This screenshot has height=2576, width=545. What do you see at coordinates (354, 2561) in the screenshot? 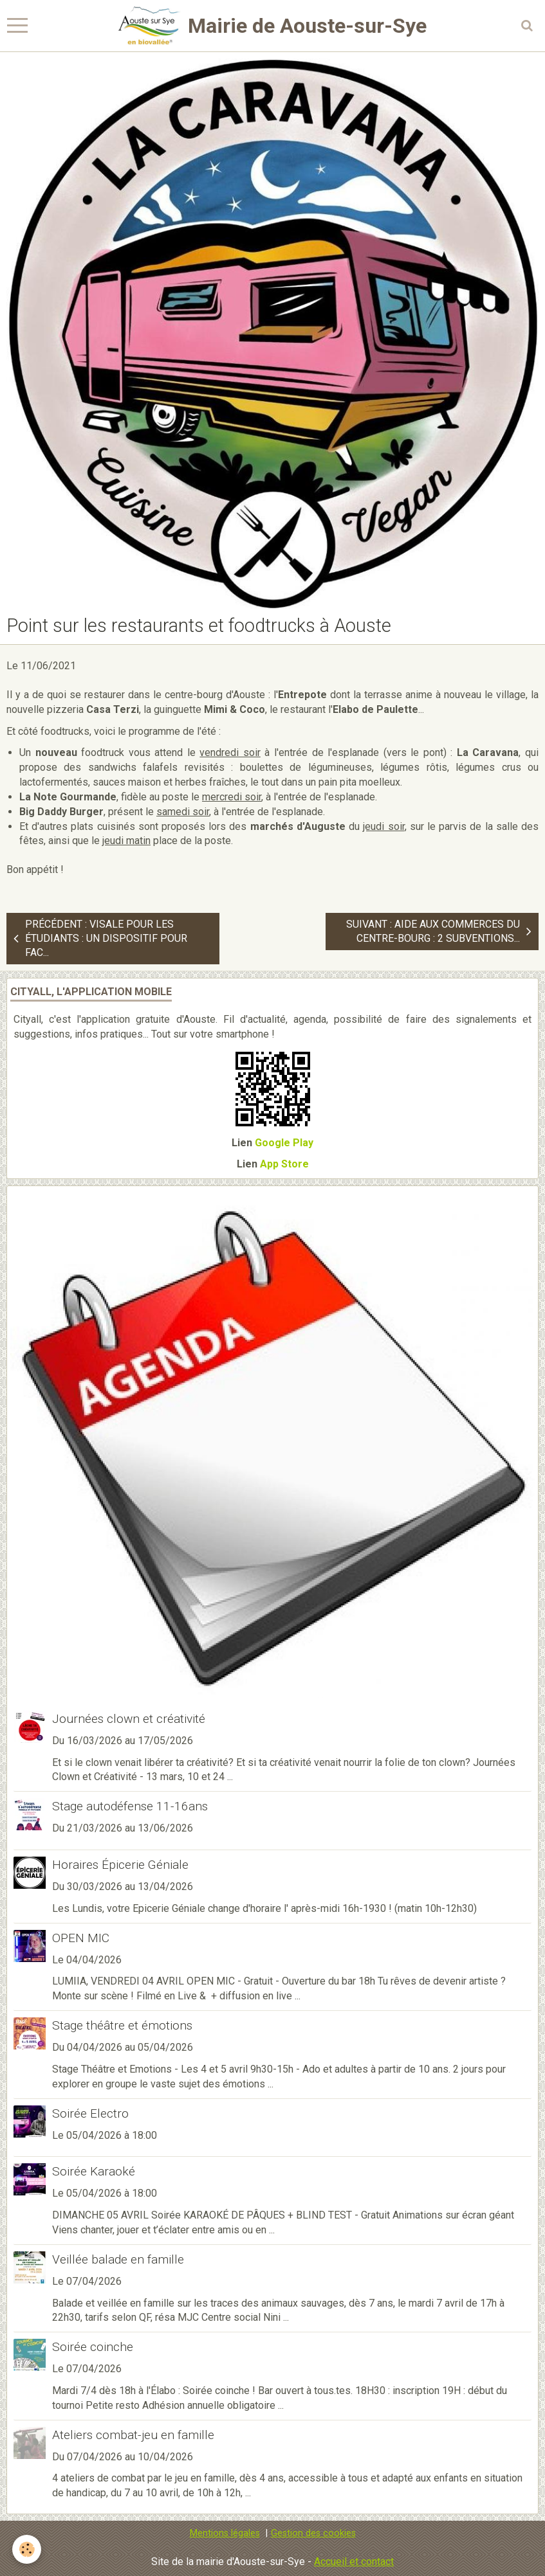
I see `Accueil et contact` at bounding box center [354, 2561].